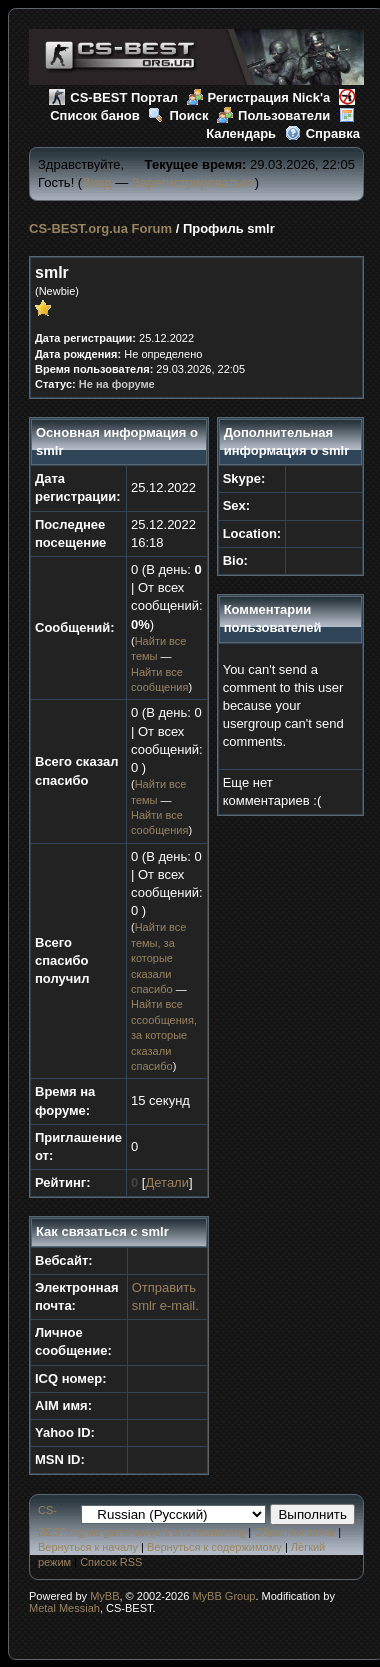 This screenshot has width=380, height=1667. Describe the element at coordinates (167, 1182) in the screenshot. I see `Детали` at that location.